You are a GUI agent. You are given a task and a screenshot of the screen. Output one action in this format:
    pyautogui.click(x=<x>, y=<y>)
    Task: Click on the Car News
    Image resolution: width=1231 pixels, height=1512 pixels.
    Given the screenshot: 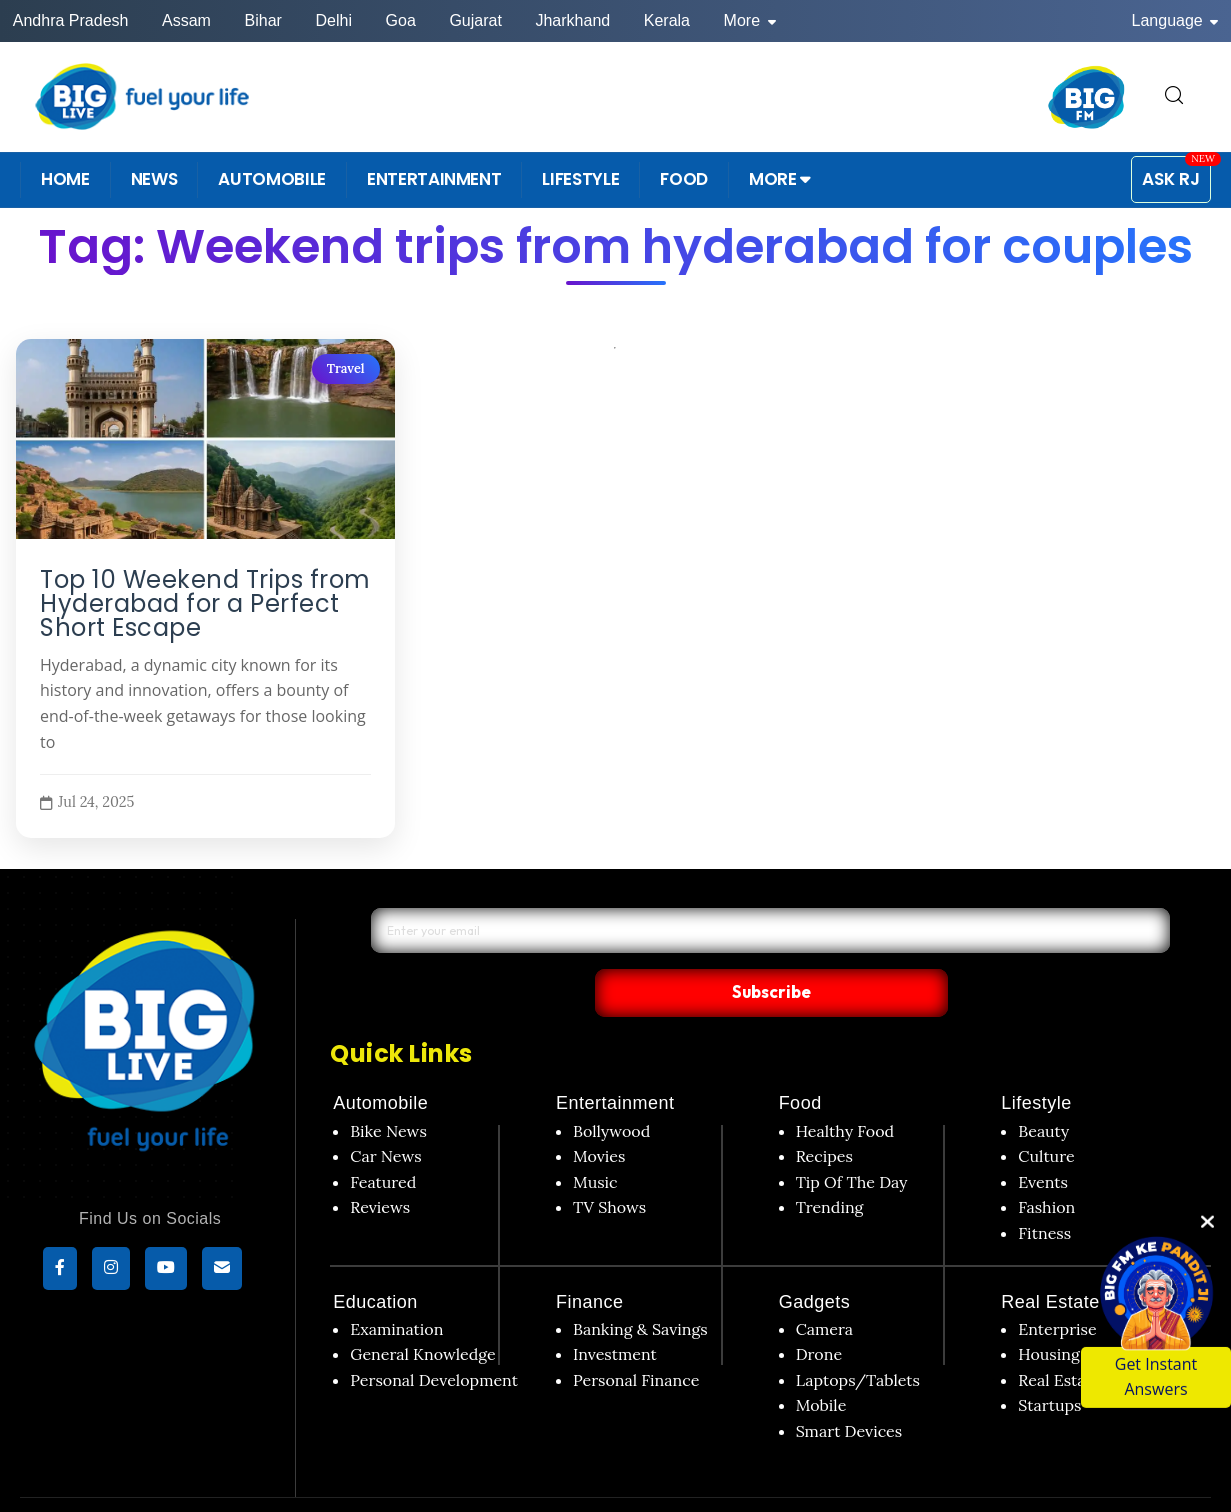 What is the action you would take?
    pyautogui.click(x=385, y=1115)
    